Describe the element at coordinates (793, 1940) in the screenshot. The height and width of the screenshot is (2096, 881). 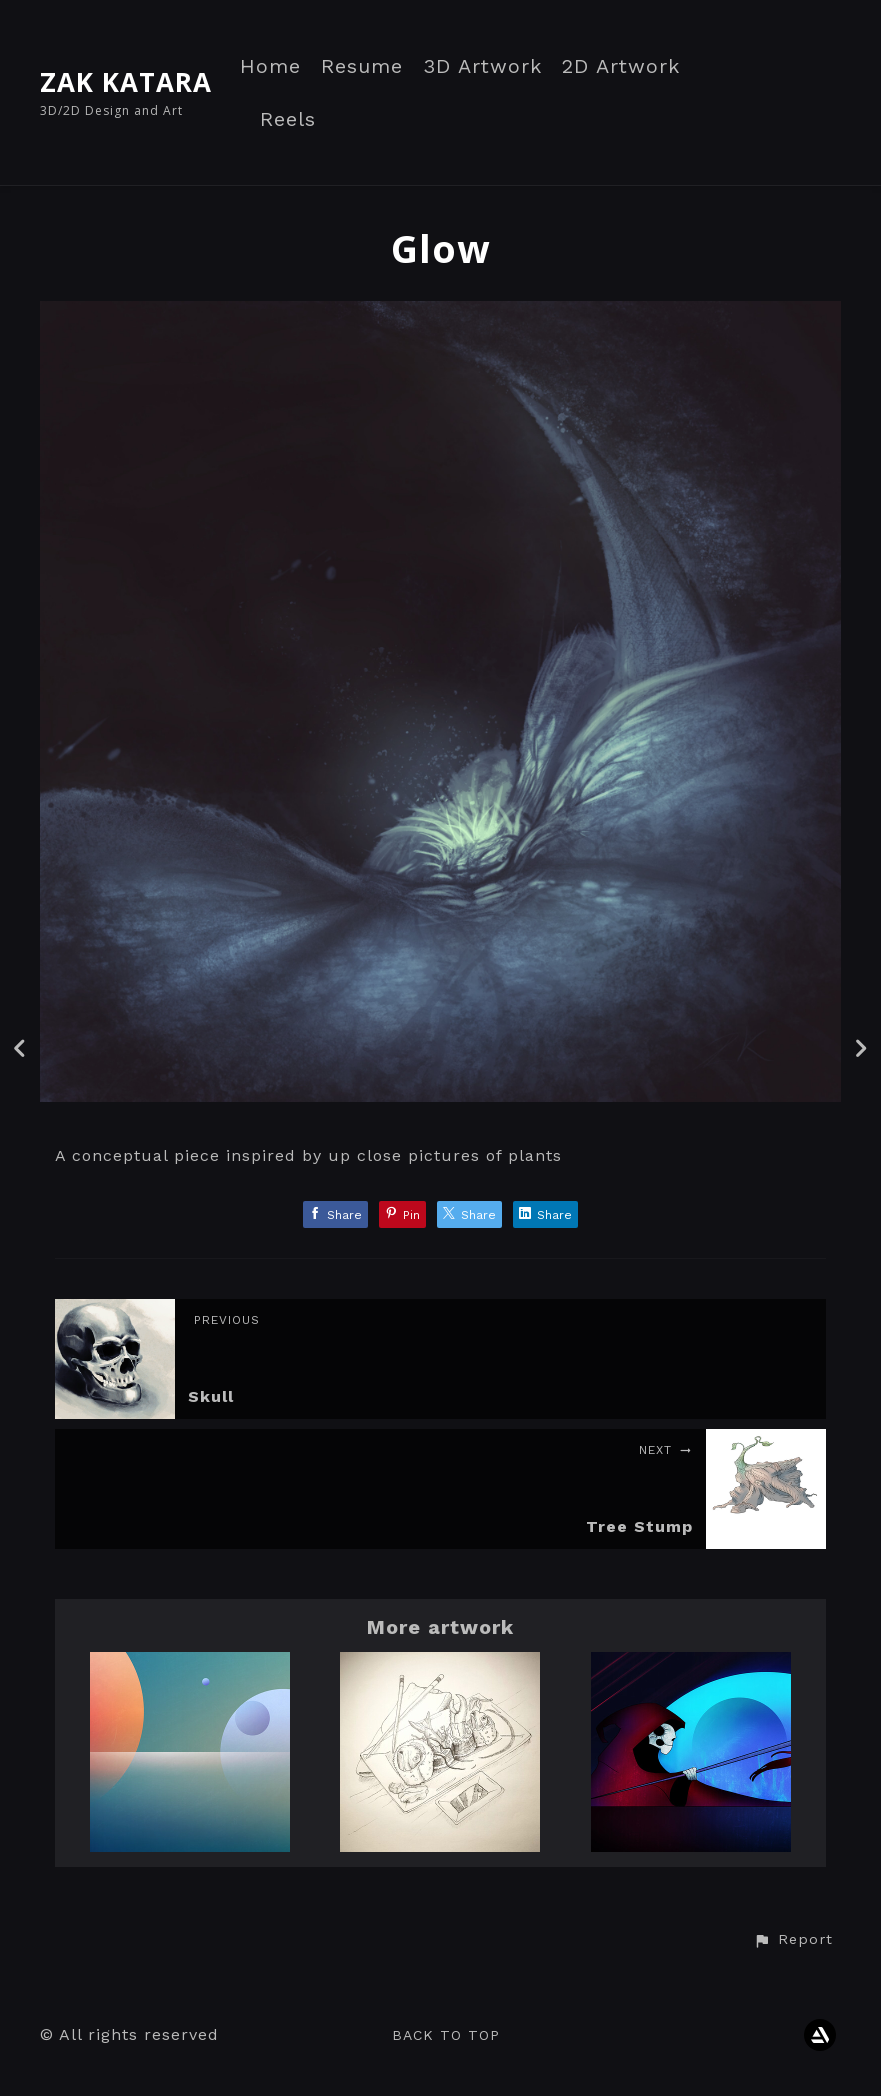
I see `[button]` at that location.